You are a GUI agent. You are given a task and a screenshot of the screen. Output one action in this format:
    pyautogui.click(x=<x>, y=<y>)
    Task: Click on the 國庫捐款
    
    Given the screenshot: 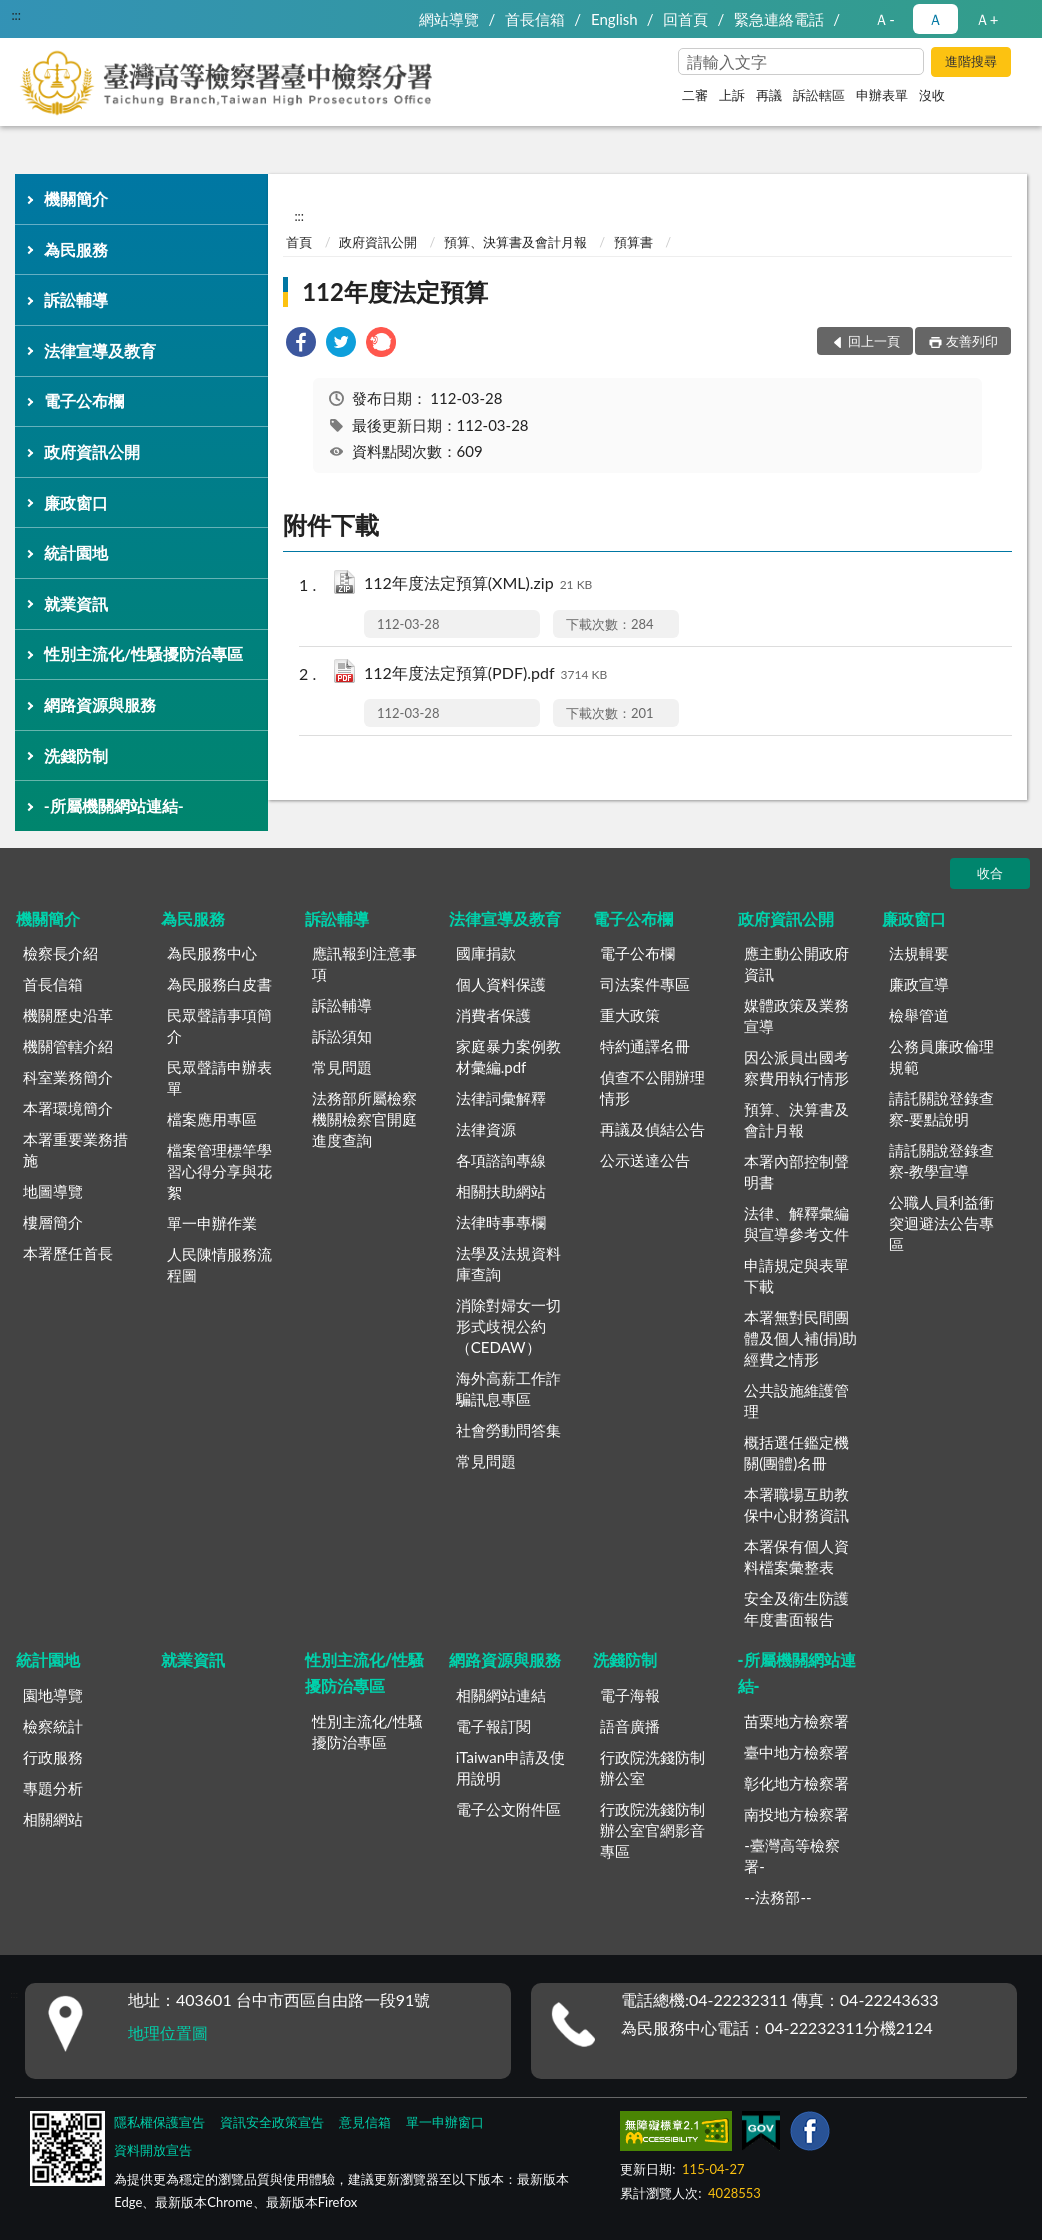 What is the action you would take?
    pyautogui.click(x=486, y=953)
    